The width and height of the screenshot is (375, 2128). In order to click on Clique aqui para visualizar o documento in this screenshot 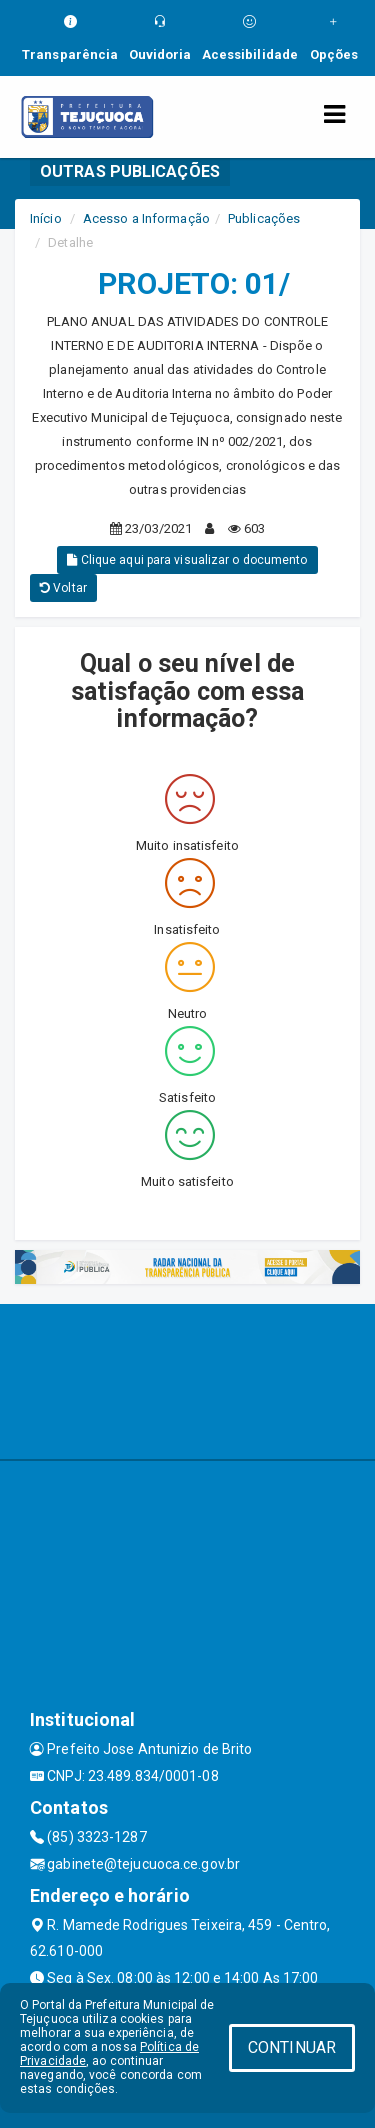, I will do `click(187, 560)`.